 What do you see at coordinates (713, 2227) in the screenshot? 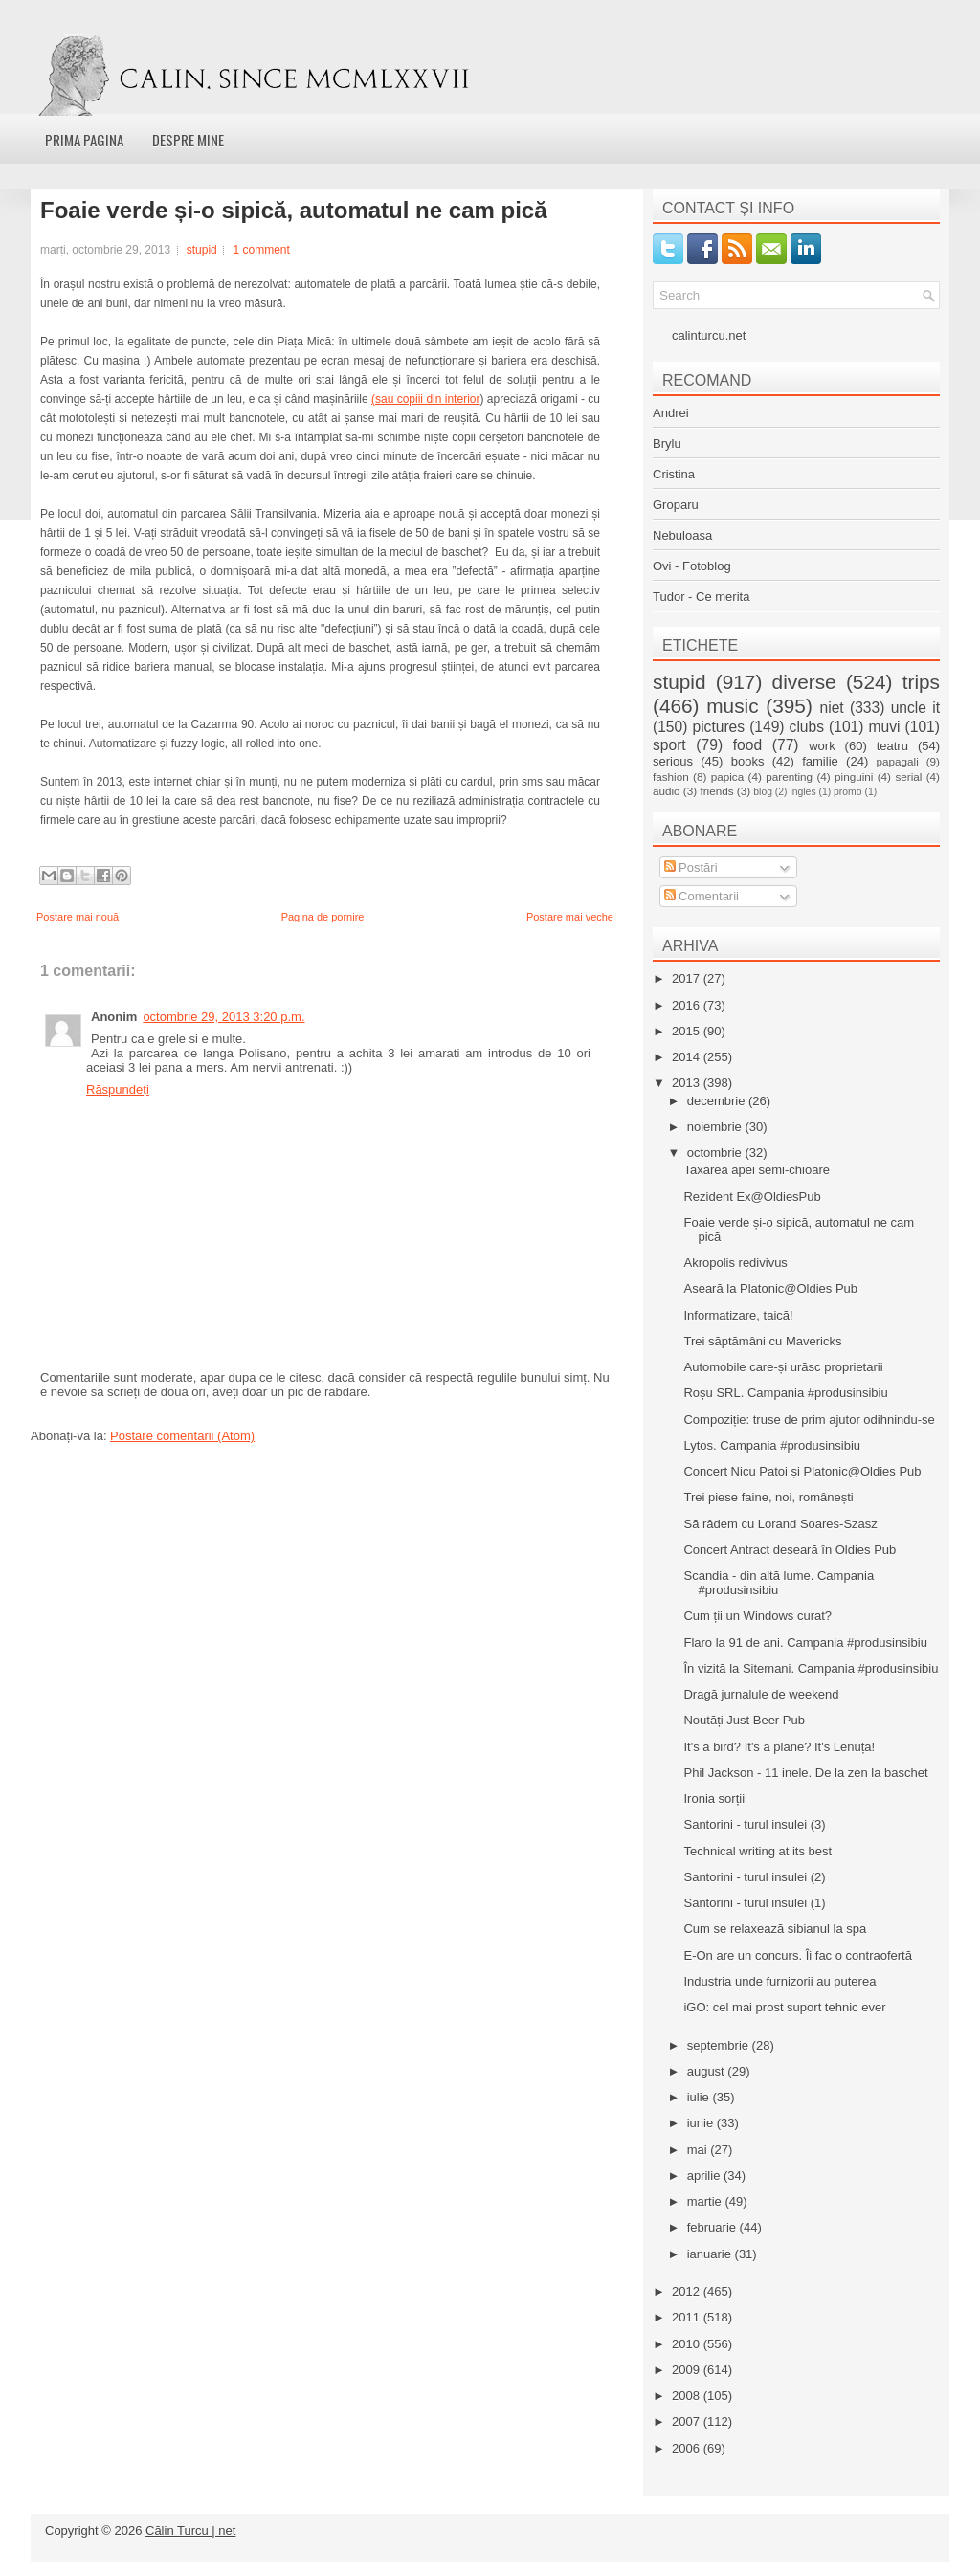
I see `februarie` at bounding box center [713, 2227].